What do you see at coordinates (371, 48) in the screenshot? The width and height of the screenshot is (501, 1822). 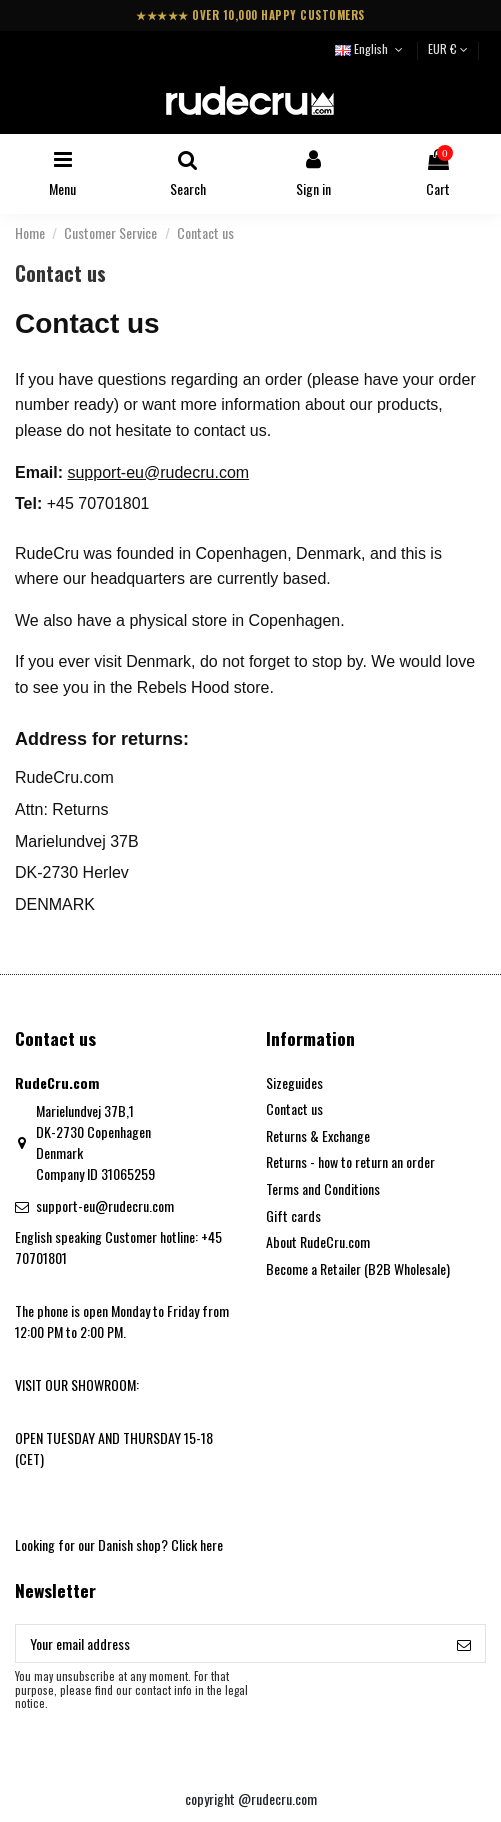 I see `English` at bounding box center [371, 48].